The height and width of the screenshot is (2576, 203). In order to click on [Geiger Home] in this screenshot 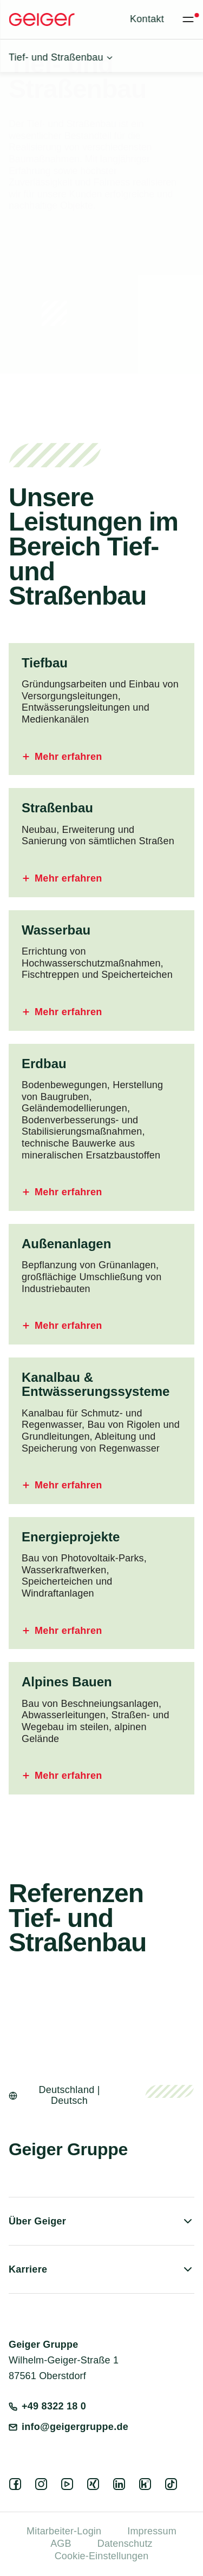, I will do `click(42, 19)`.